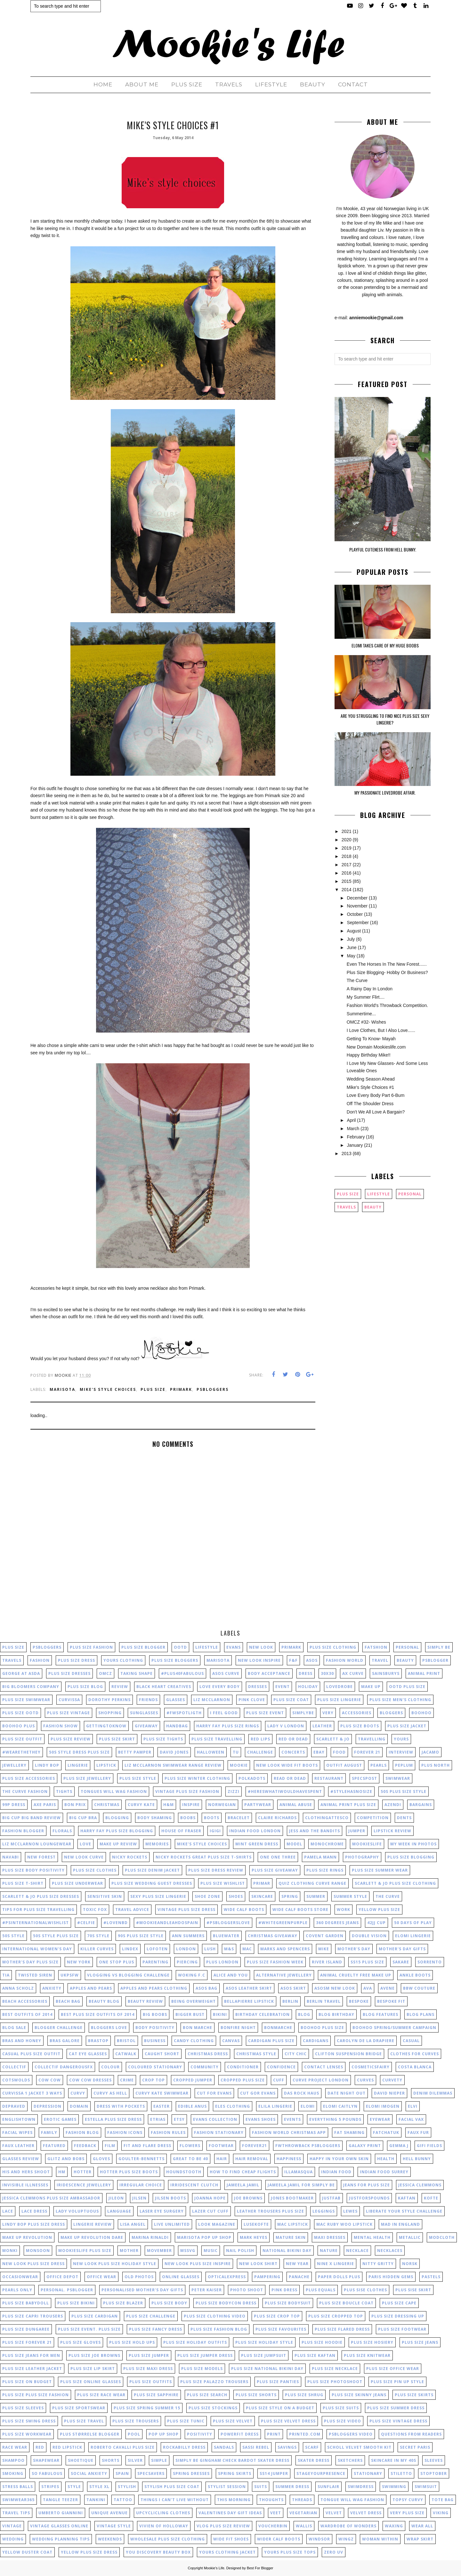 This screenshot has height=2576, width=461. I want to click on plus size sapphire, so click(156, 2395).